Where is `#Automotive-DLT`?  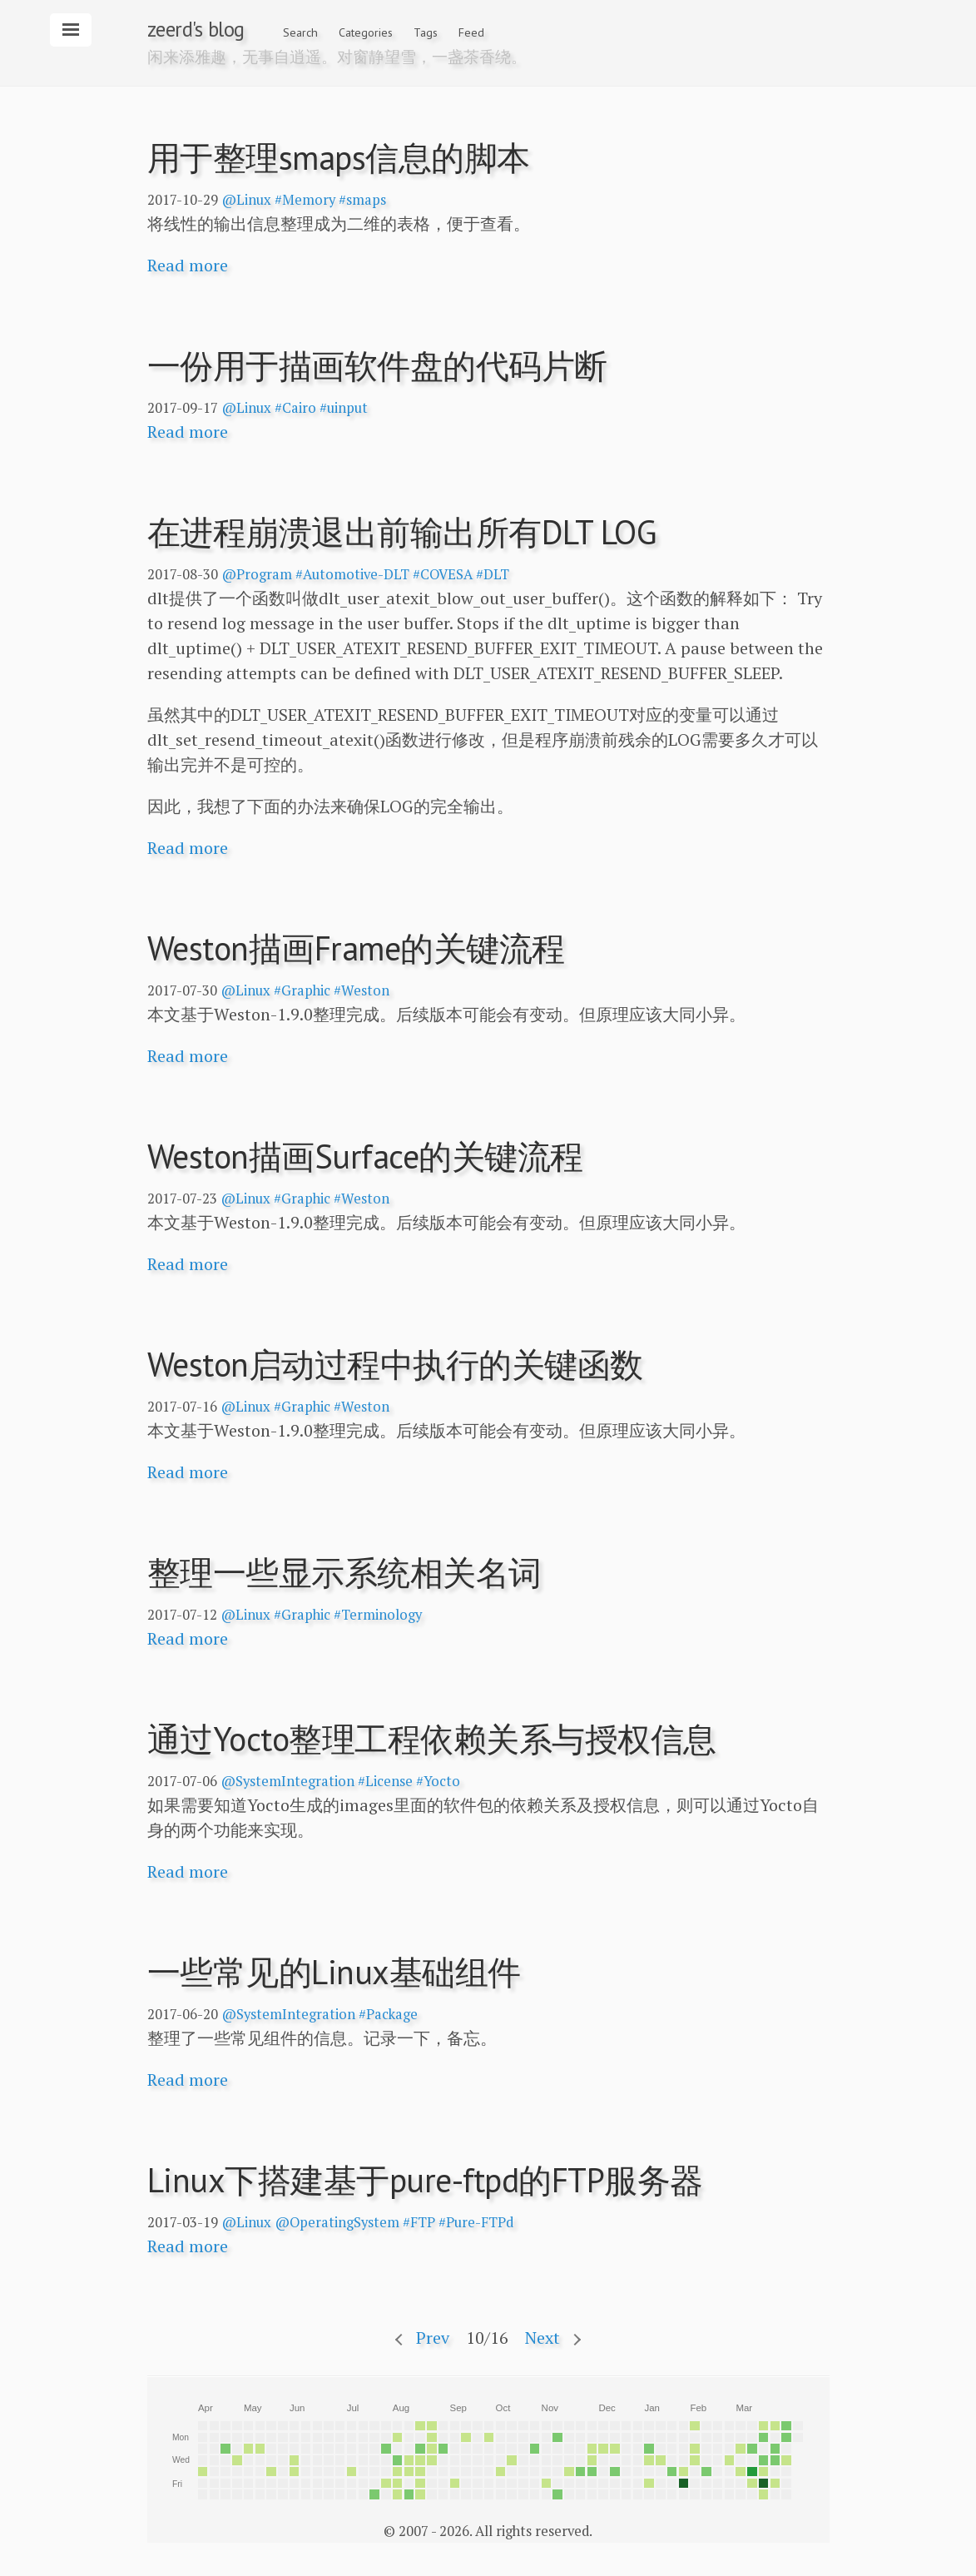 #Automotive-DLT is located at coordinates (352, 574).